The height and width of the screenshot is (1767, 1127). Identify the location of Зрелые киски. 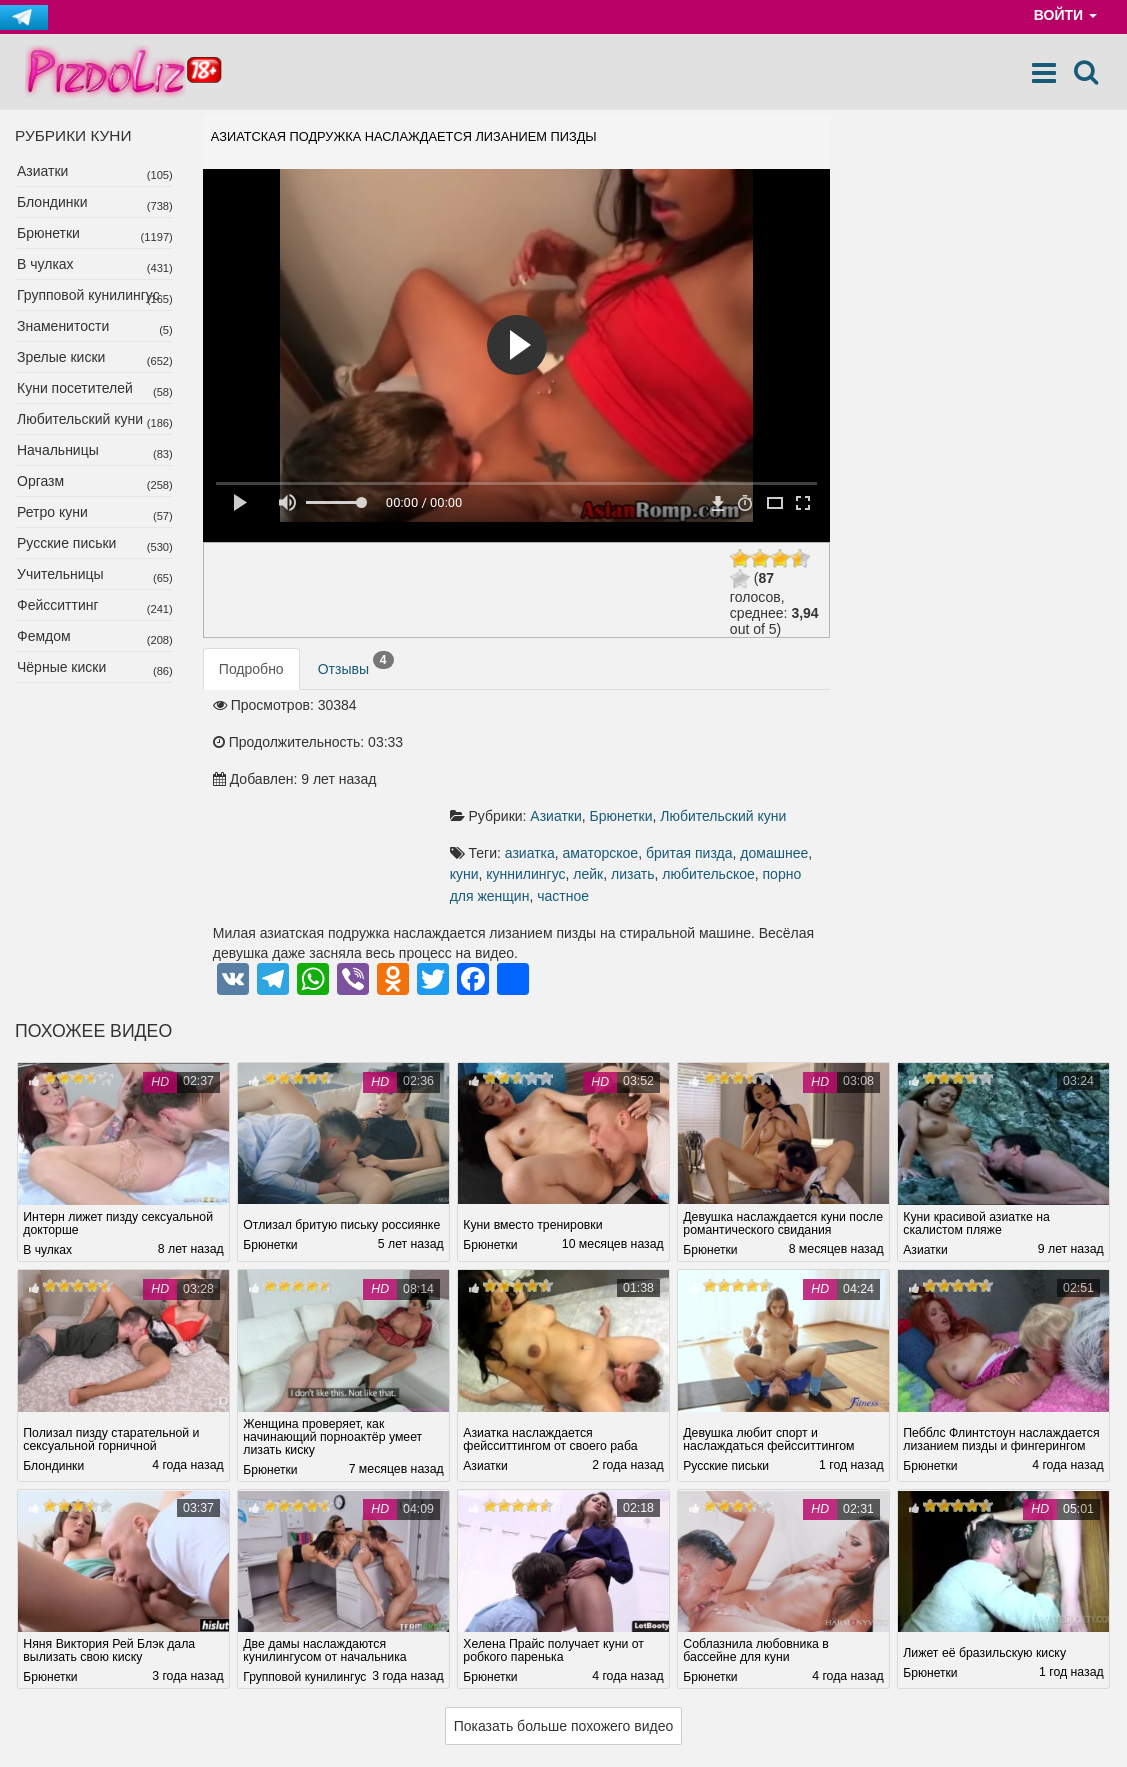
(61, 357).